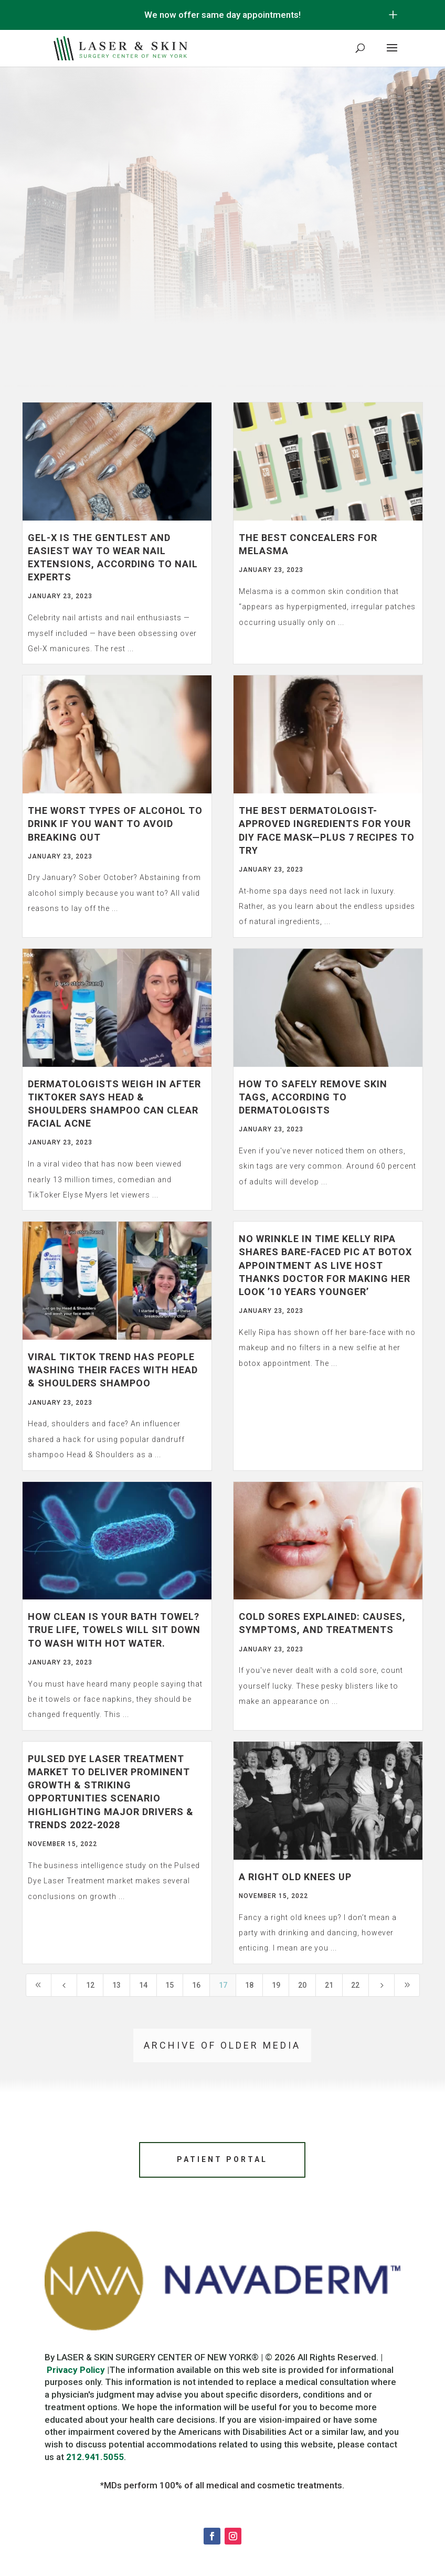 Image resolution: width=445 pixels, height=2576 pixels. Describe the element at coordinates (407, 1985) in the screenshot. I see `[Last Page]` at that location.